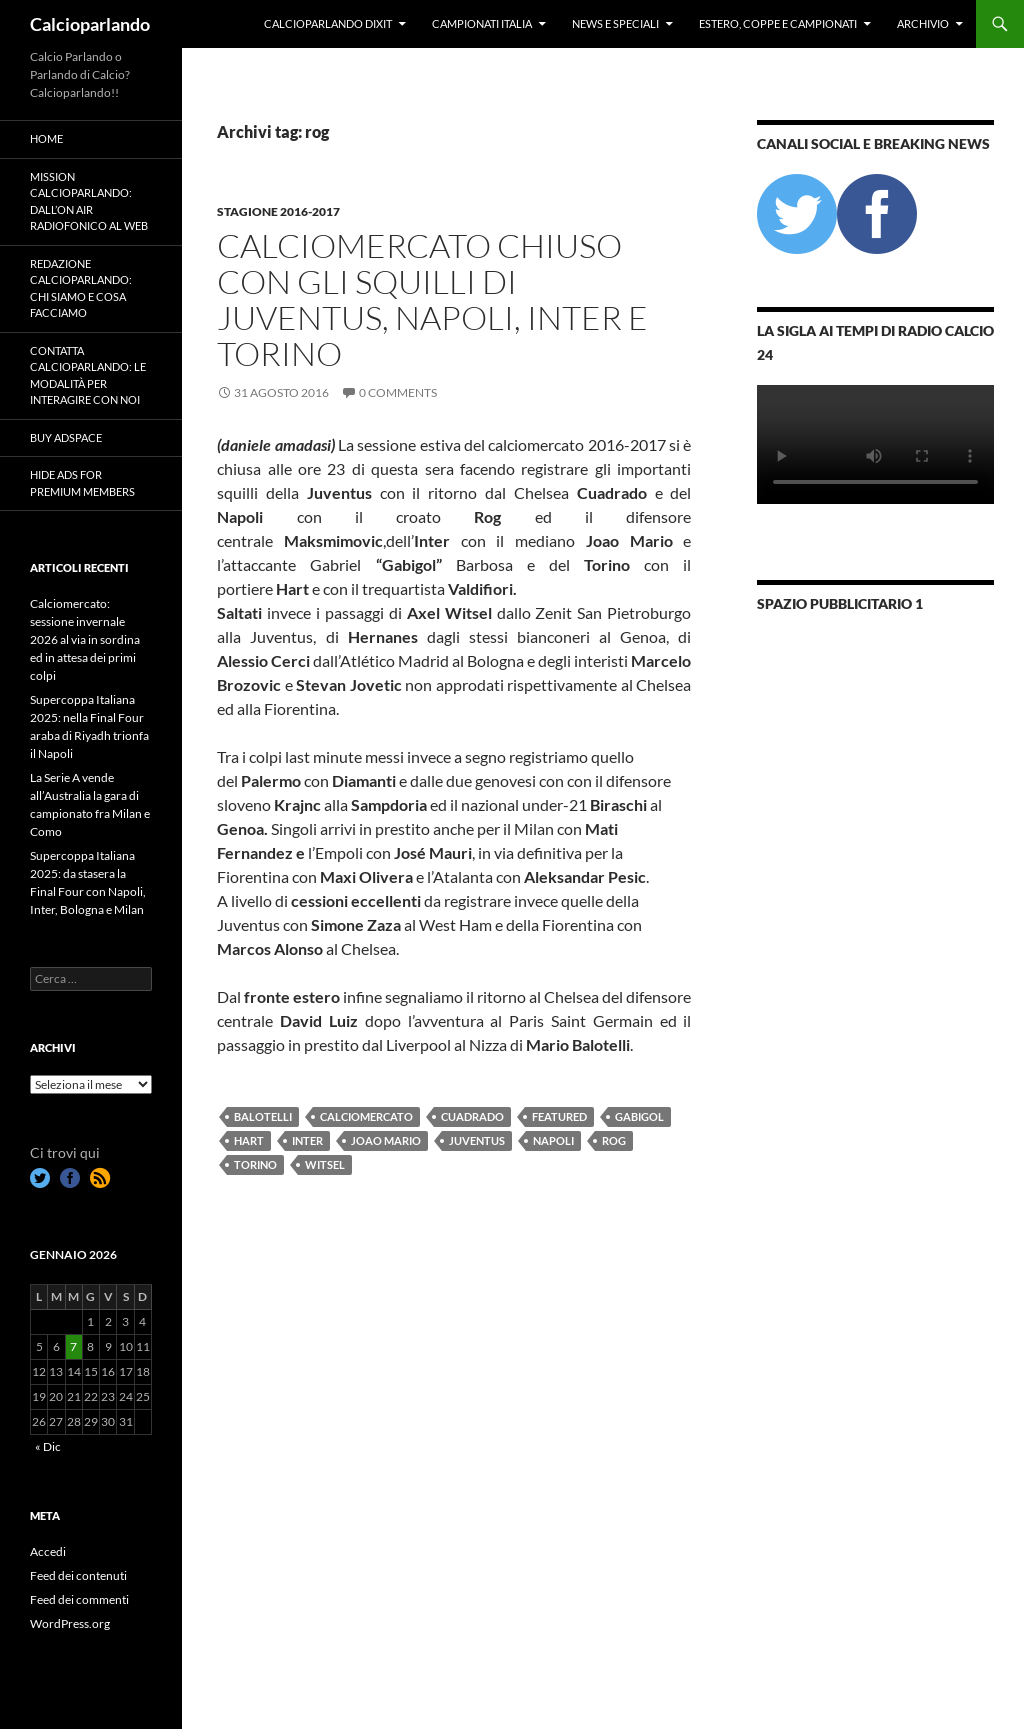 This screenshot has width=1024, height=1729. What do you see at coordinates (386, 1140) in the screenshot?
I see `joao mario` at bounding box center [386, 1140].